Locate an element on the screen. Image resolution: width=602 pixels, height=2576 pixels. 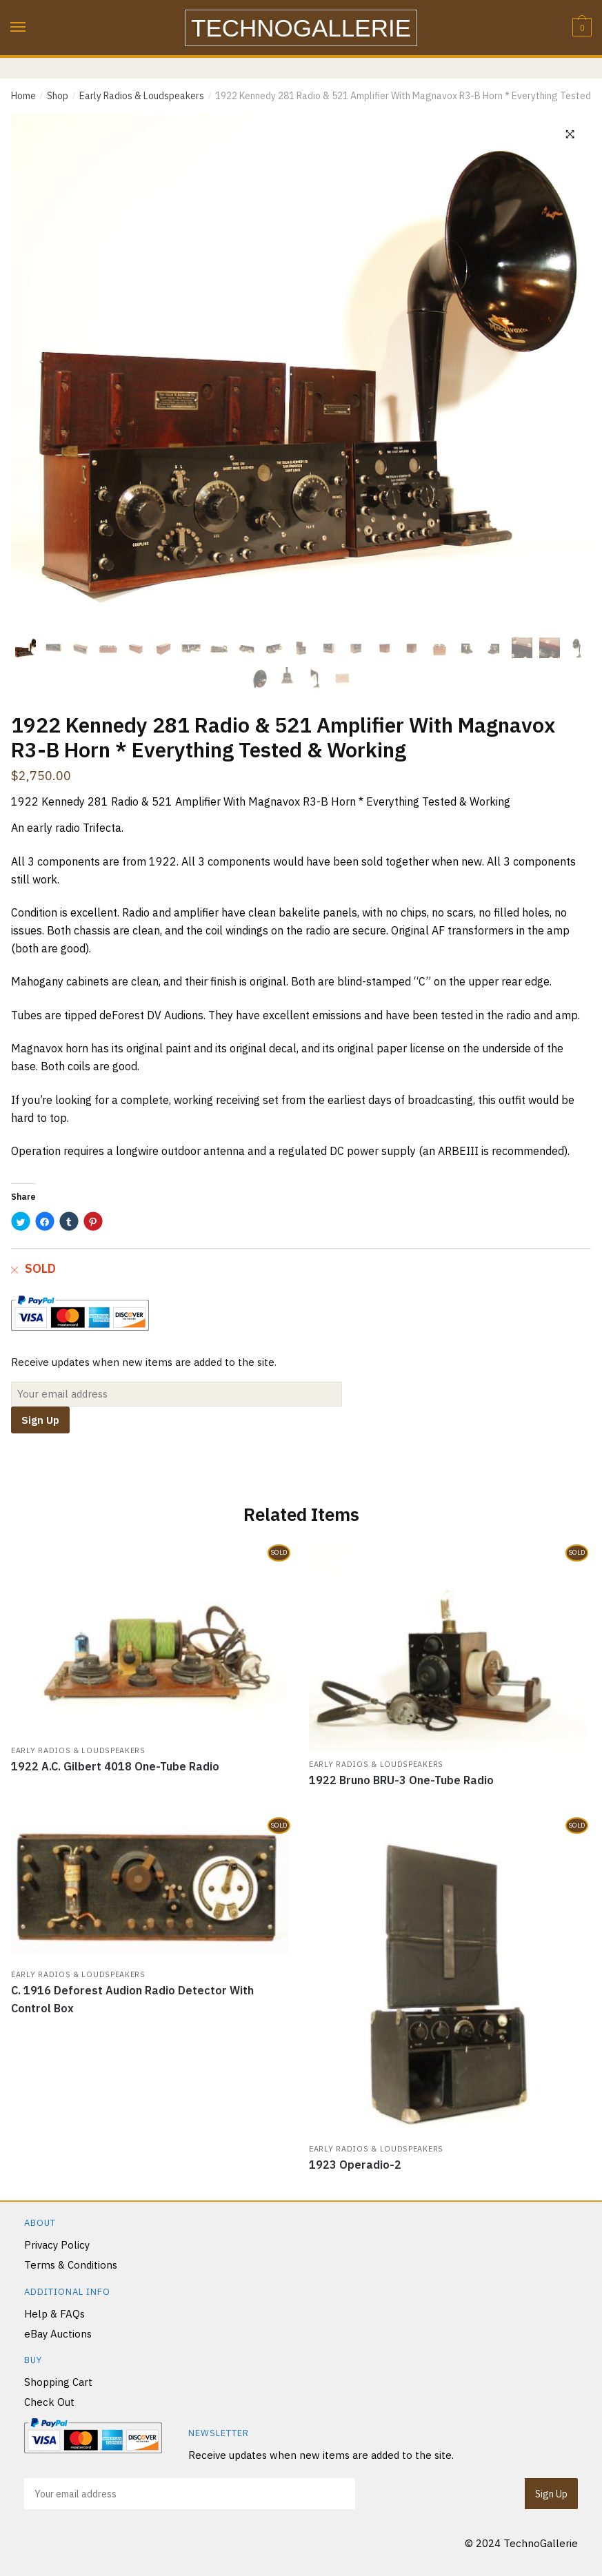
TechnoGallerie is located at coordinates (301, 27).